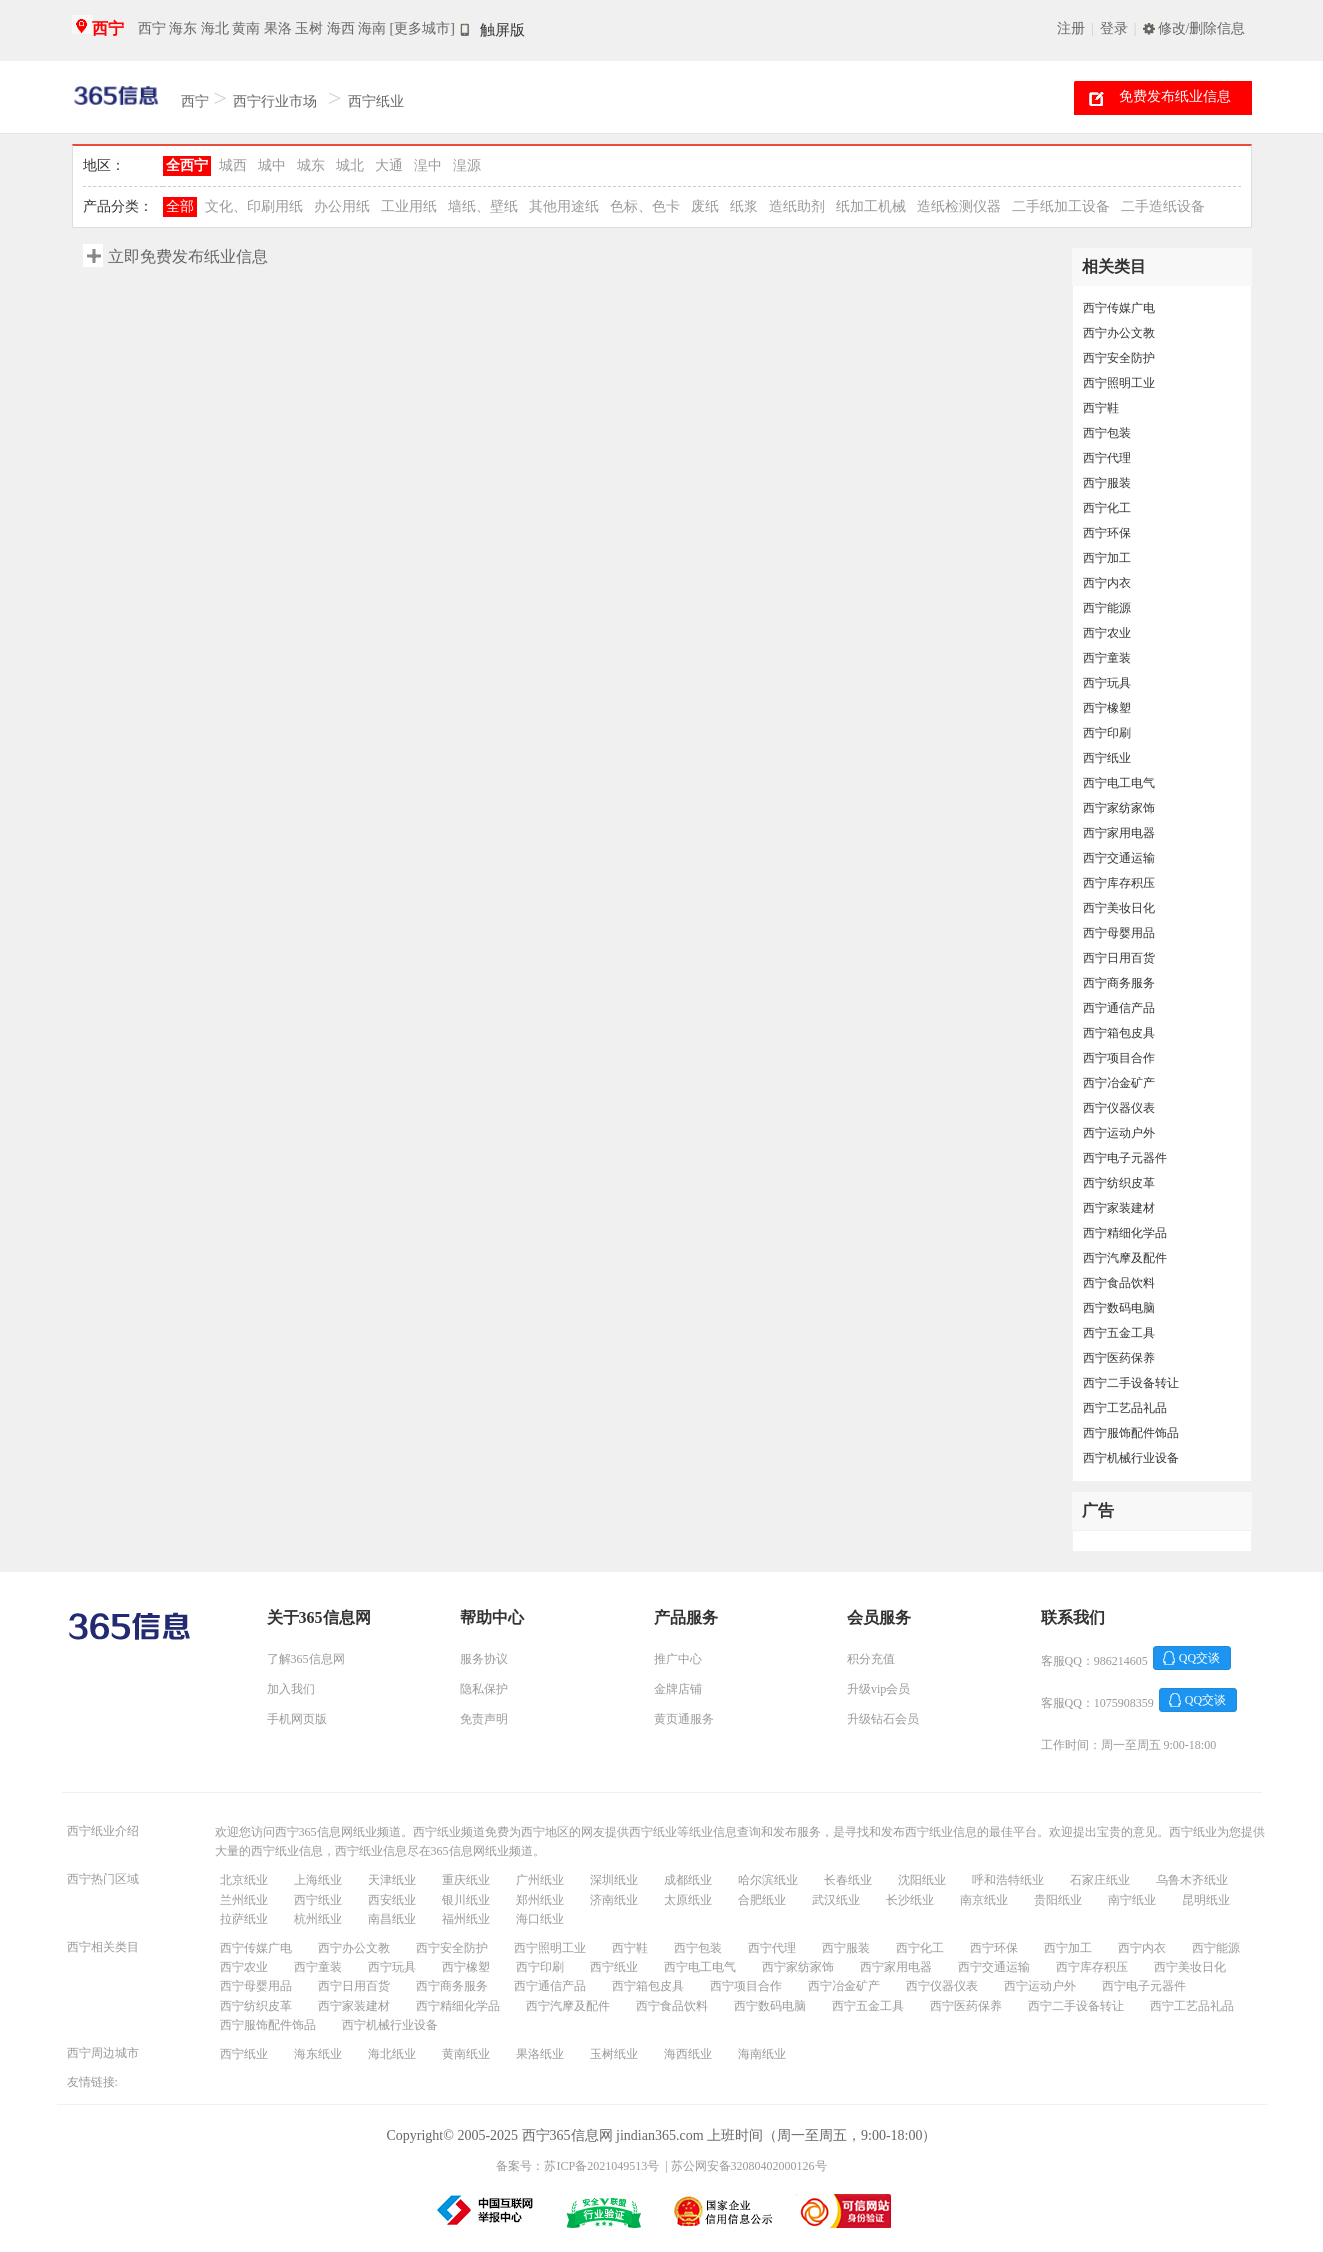 This screenshot has height=2252, width=1323. I want to click on 色标、色卡, so click(645, 206).